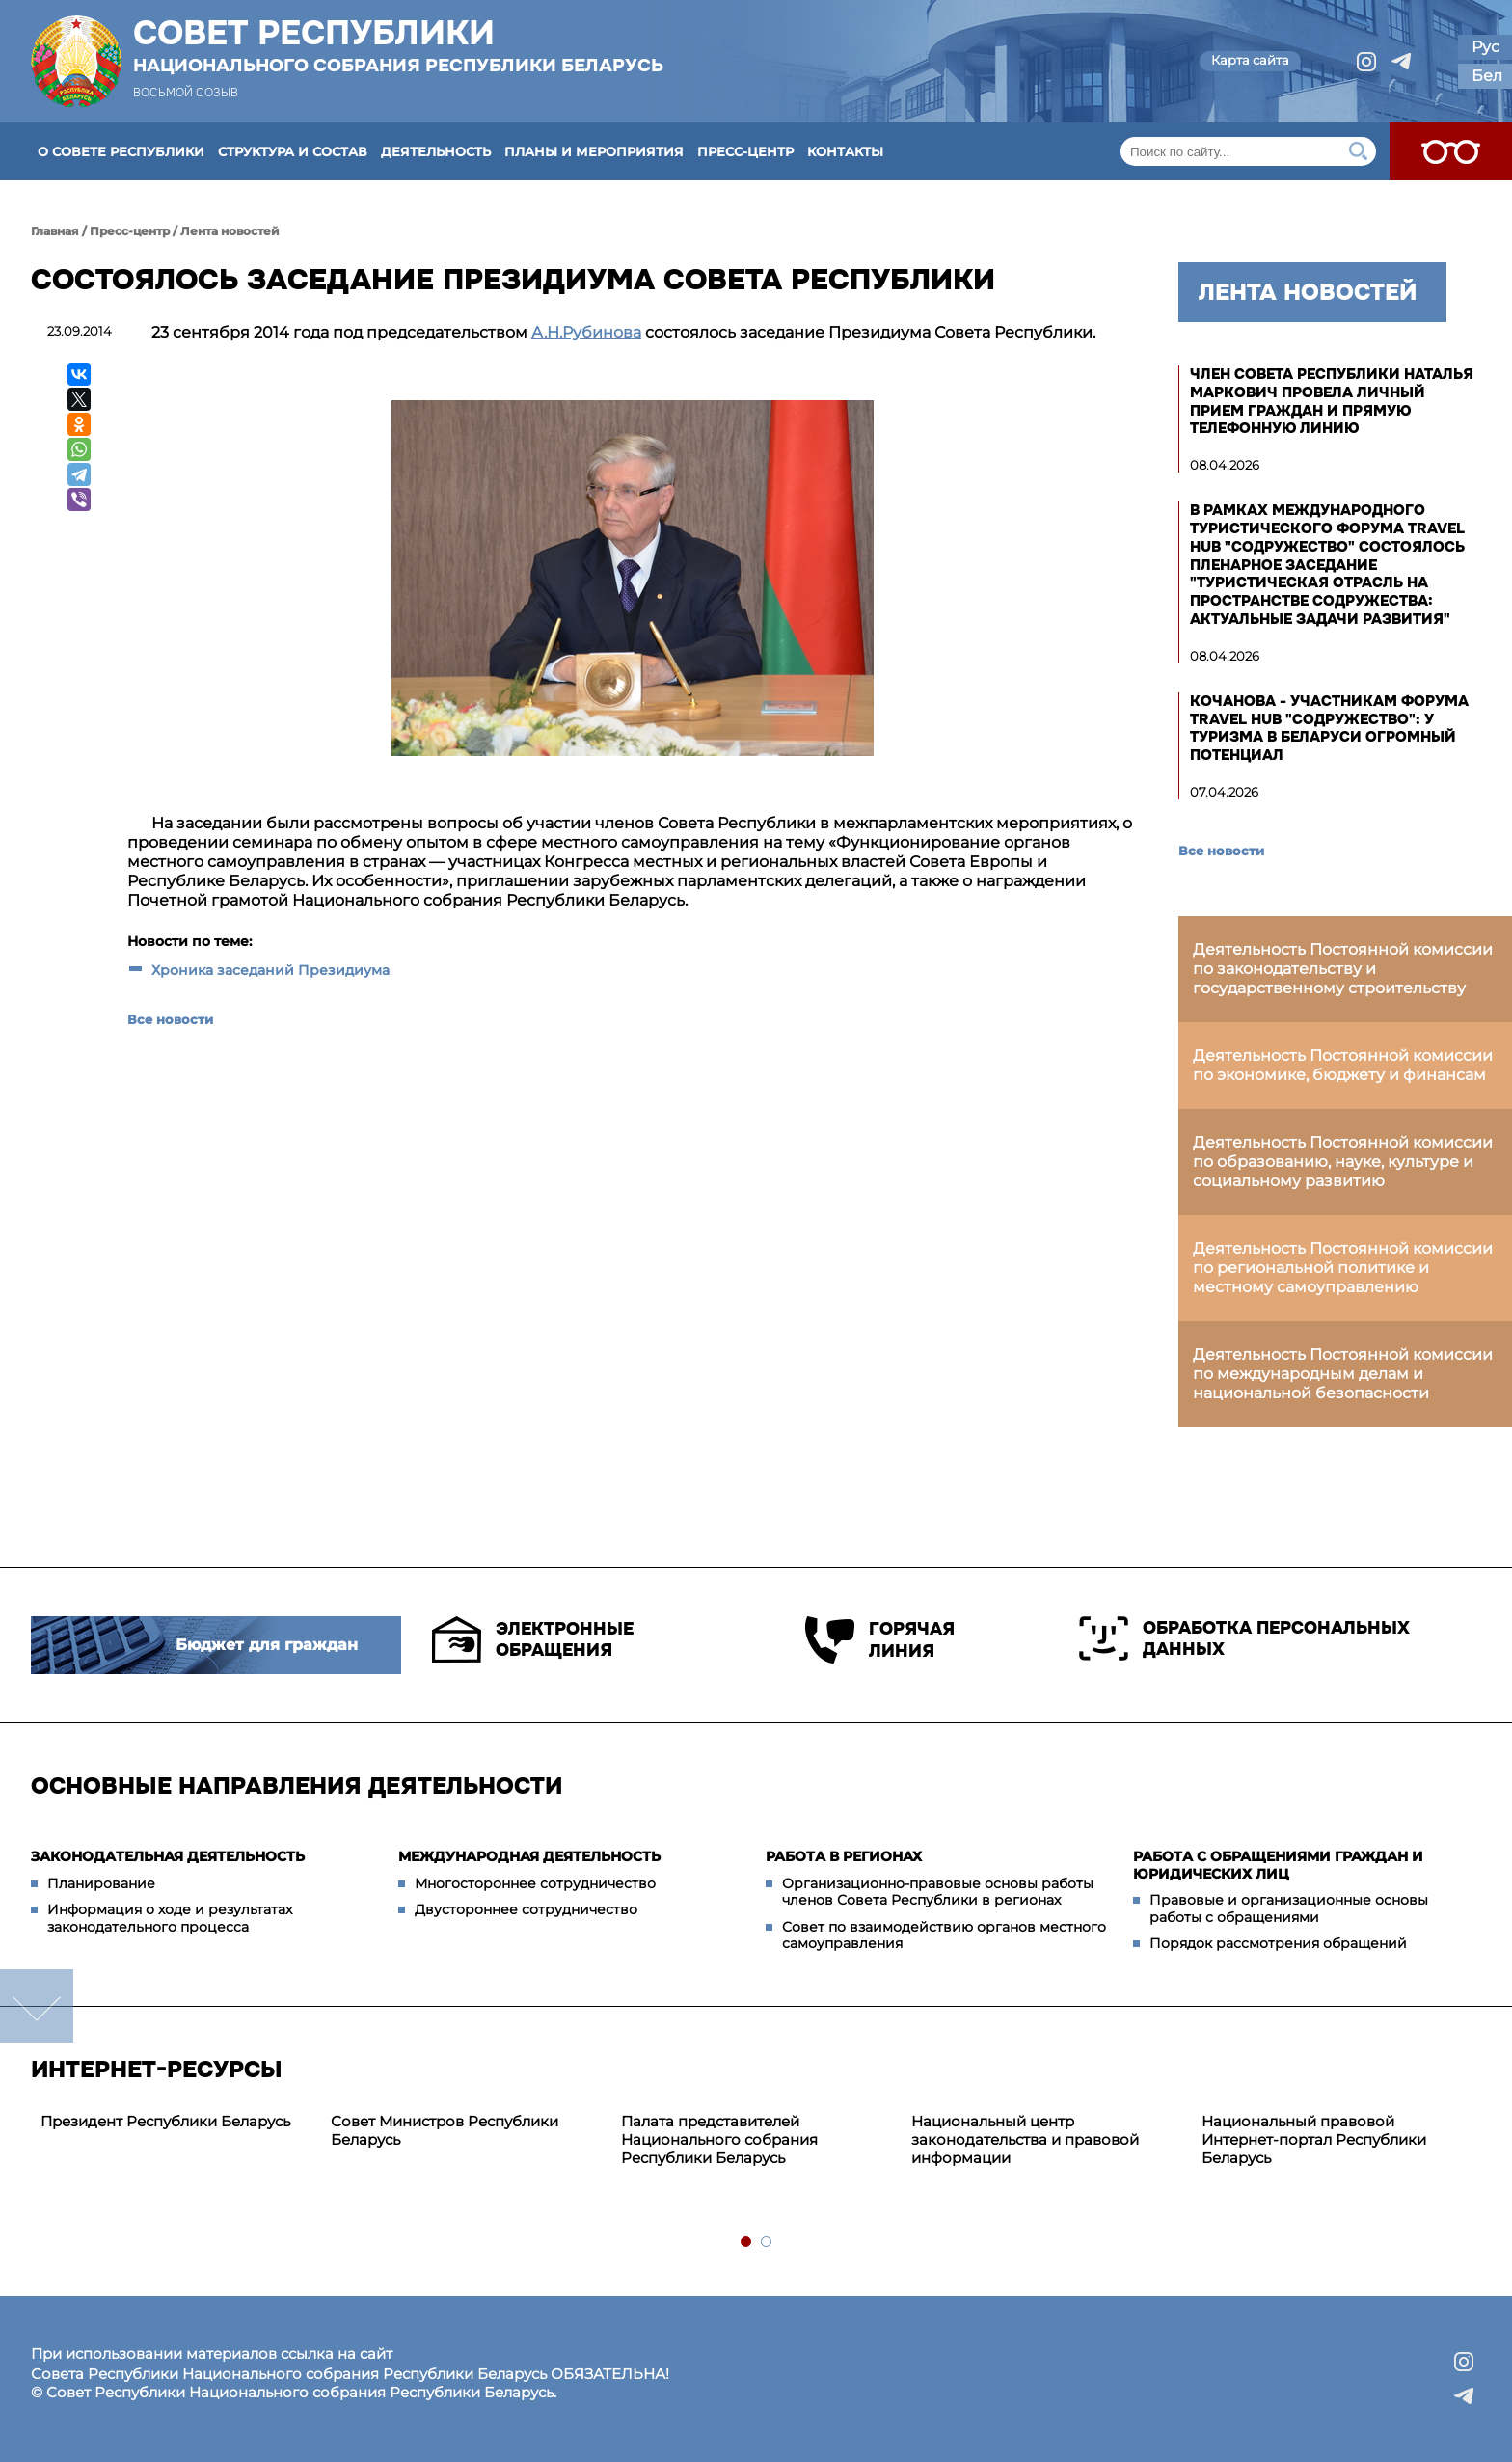  I want to click on Все новости, so click(170, 1019).